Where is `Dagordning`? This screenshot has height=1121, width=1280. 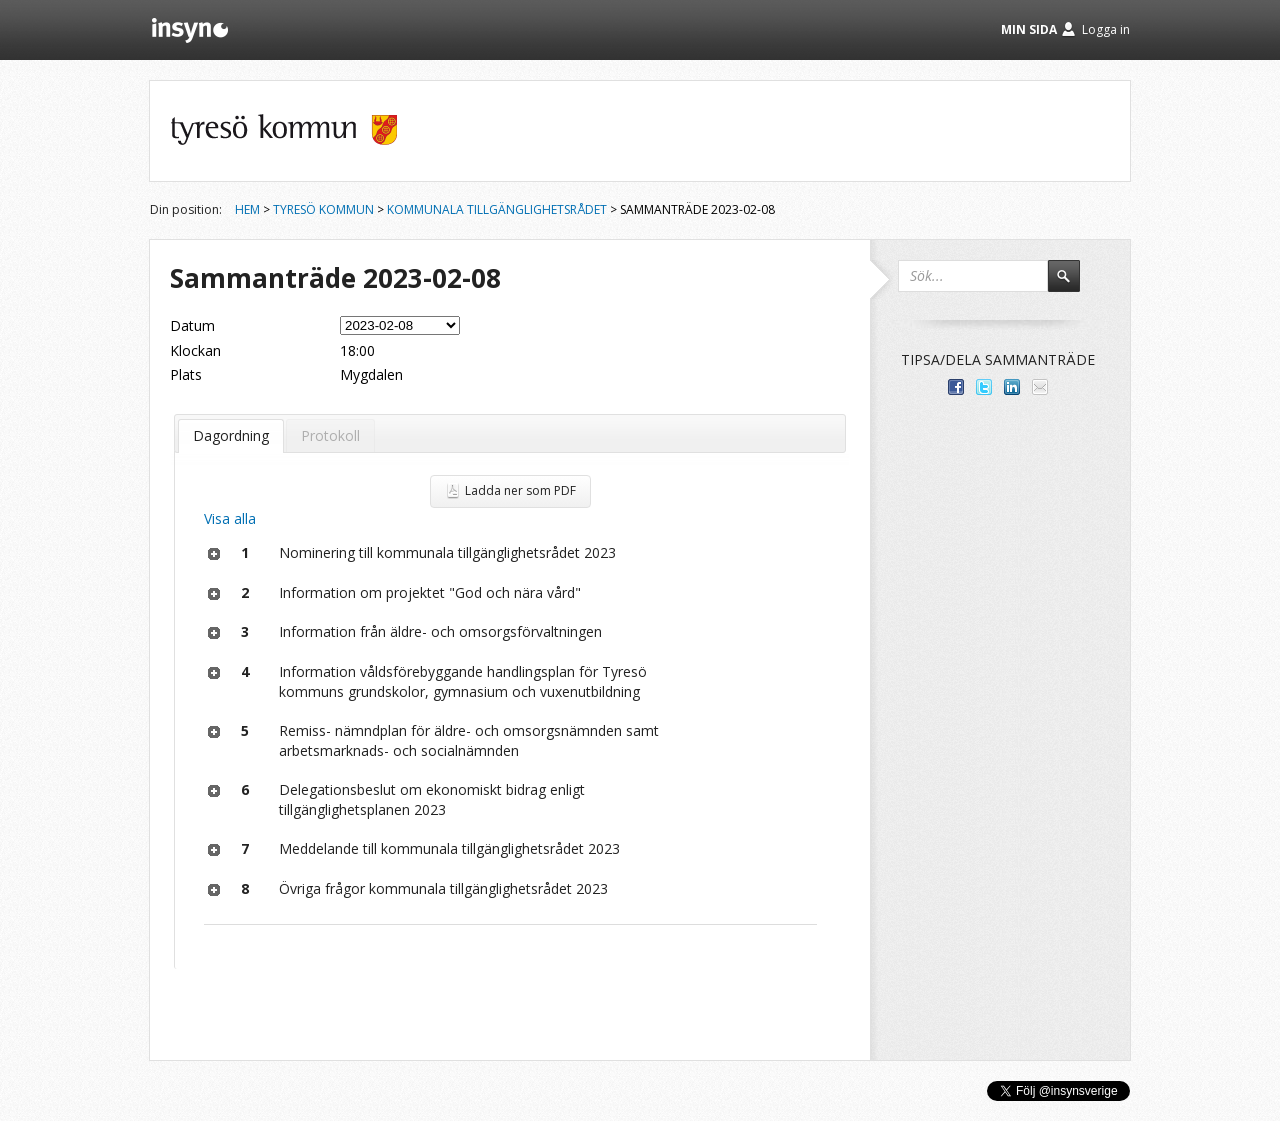
Dagordning is located at coordinates (231, 435).